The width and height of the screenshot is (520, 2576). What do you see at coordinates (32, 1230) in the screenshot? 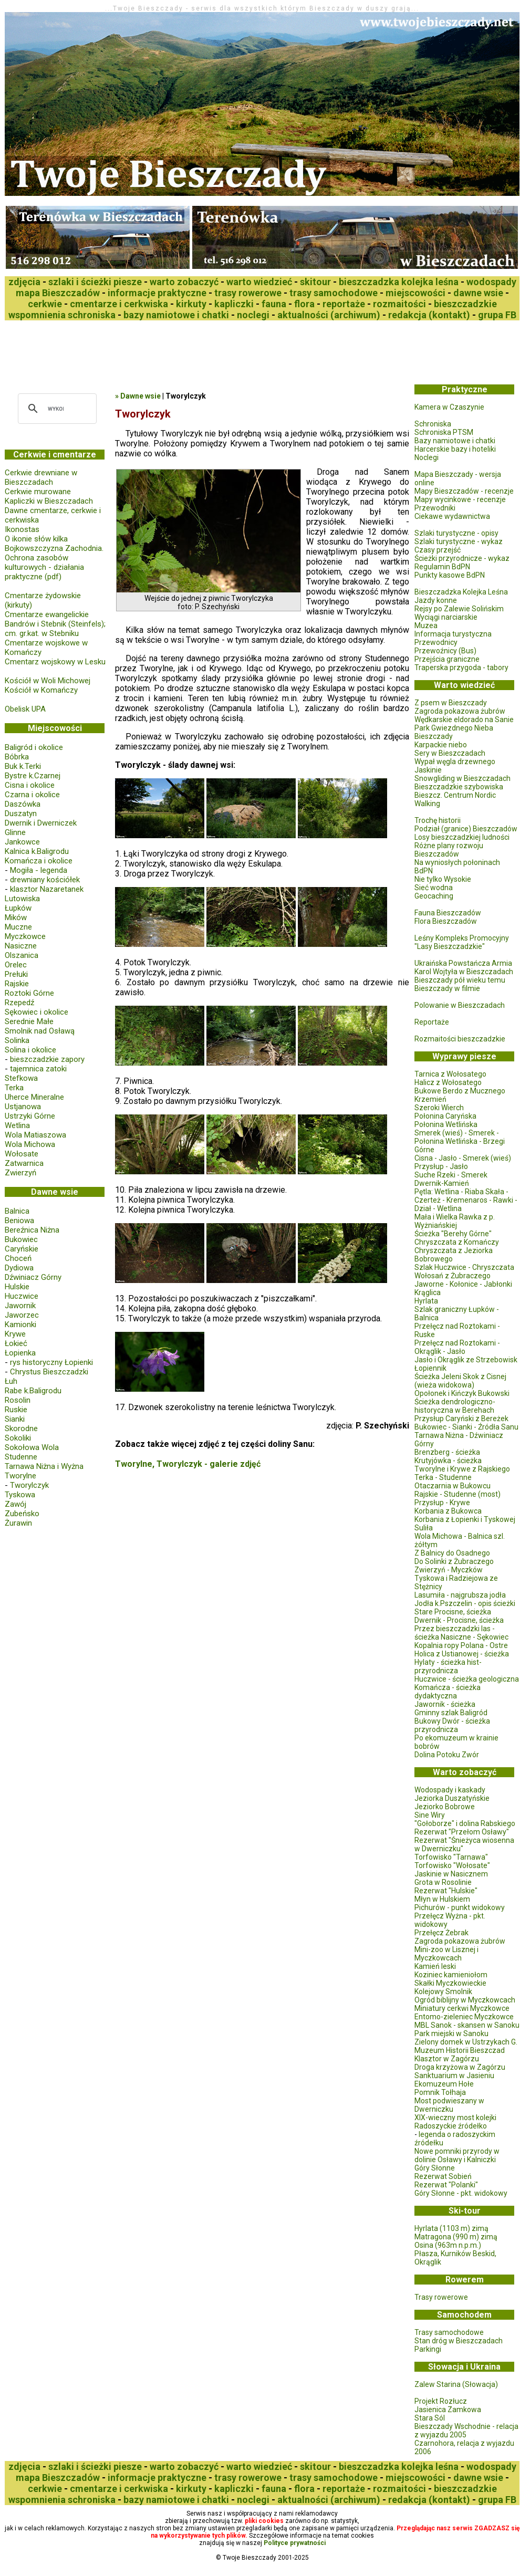
I see `Bereźnica Niżna` at bounding box center [32, 1230].